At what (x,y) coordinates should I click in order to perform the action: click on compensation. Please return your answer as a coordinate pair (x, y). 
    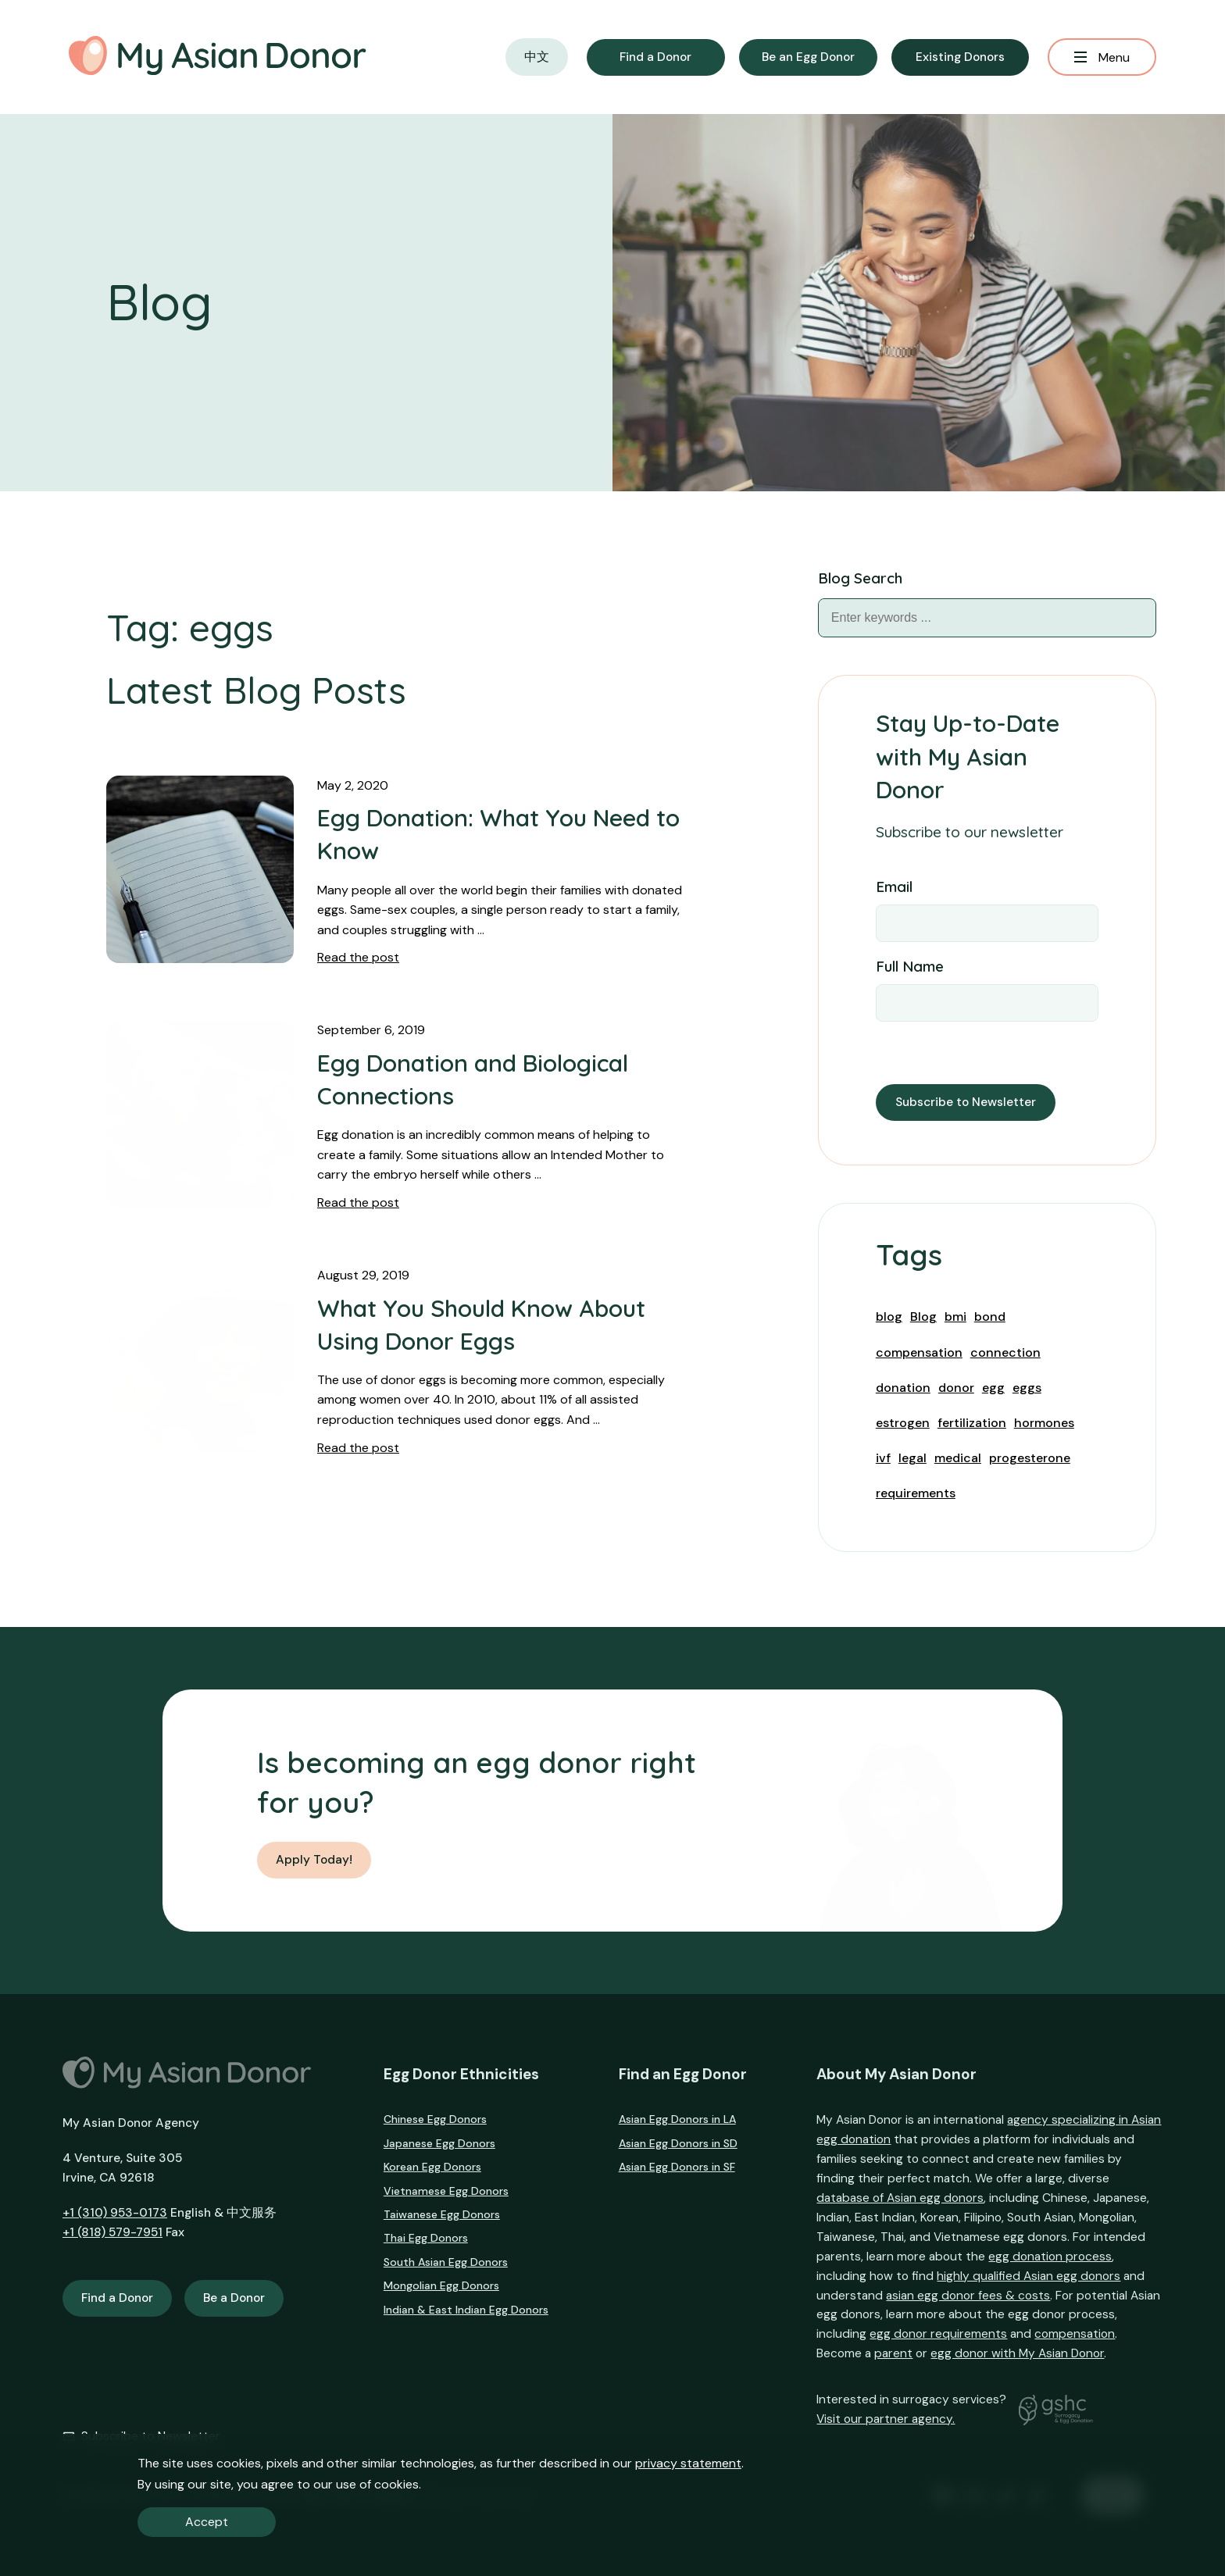
    Looking at the image, I should click on (919, 1352).